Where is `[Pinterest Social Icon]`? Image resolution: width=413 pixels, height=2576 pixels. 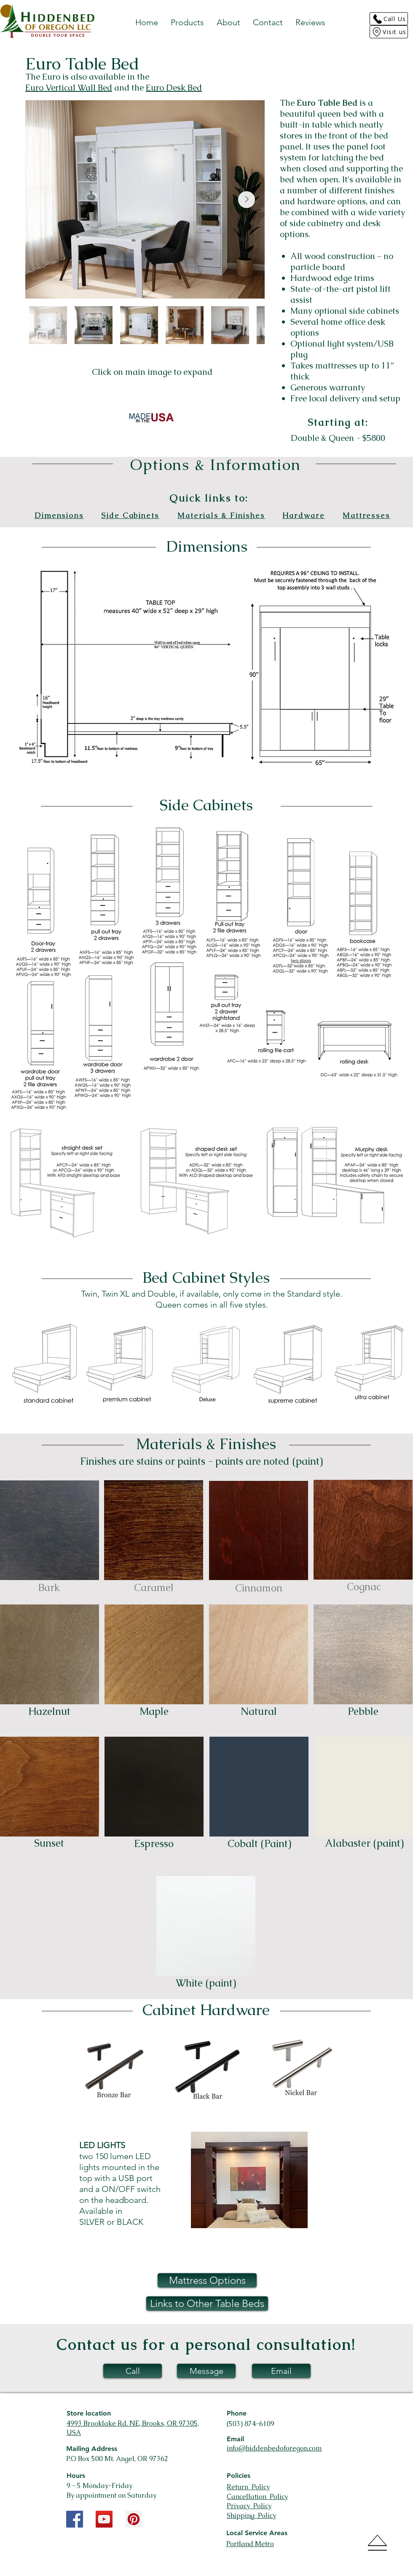 [Pinterest Social Icon] is located at coordinates (133, 2519).